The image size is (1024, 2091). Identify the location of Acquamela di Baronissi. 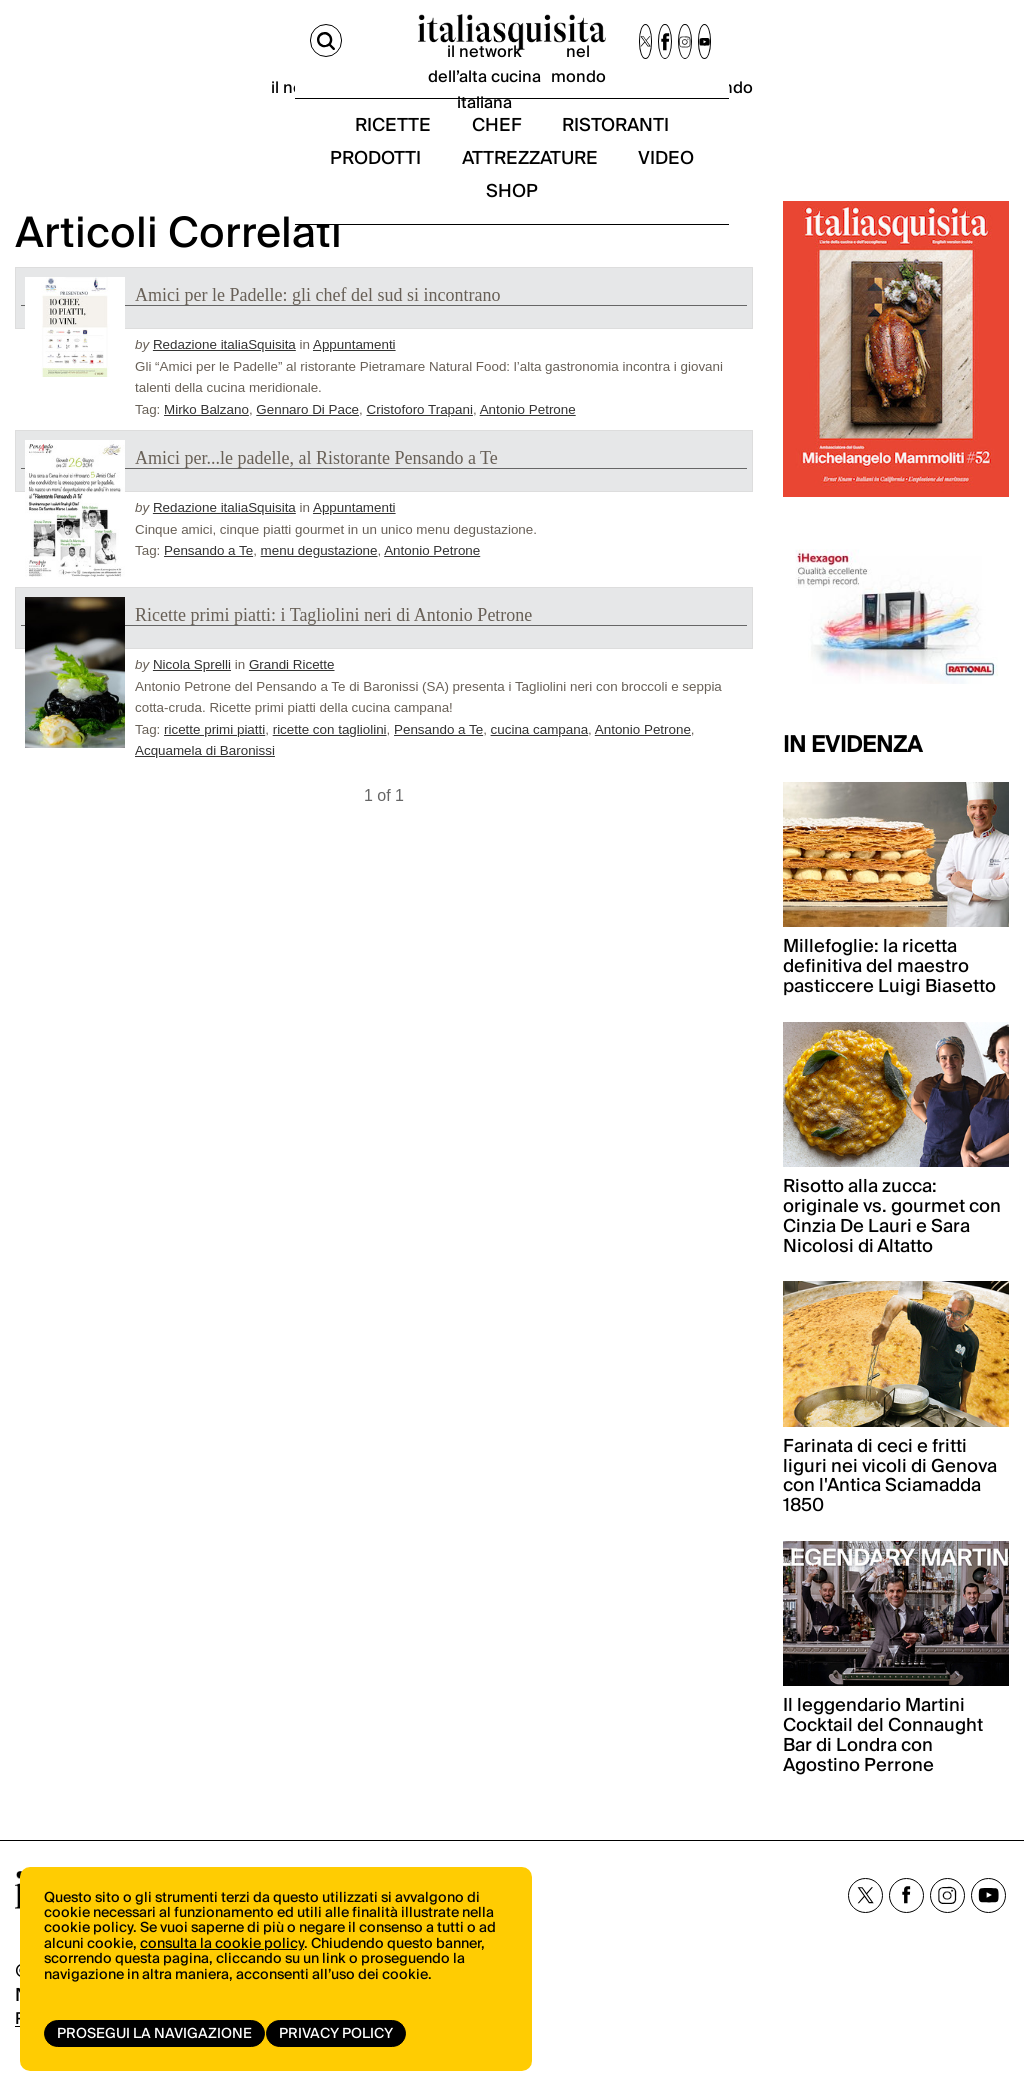
(205, 780).